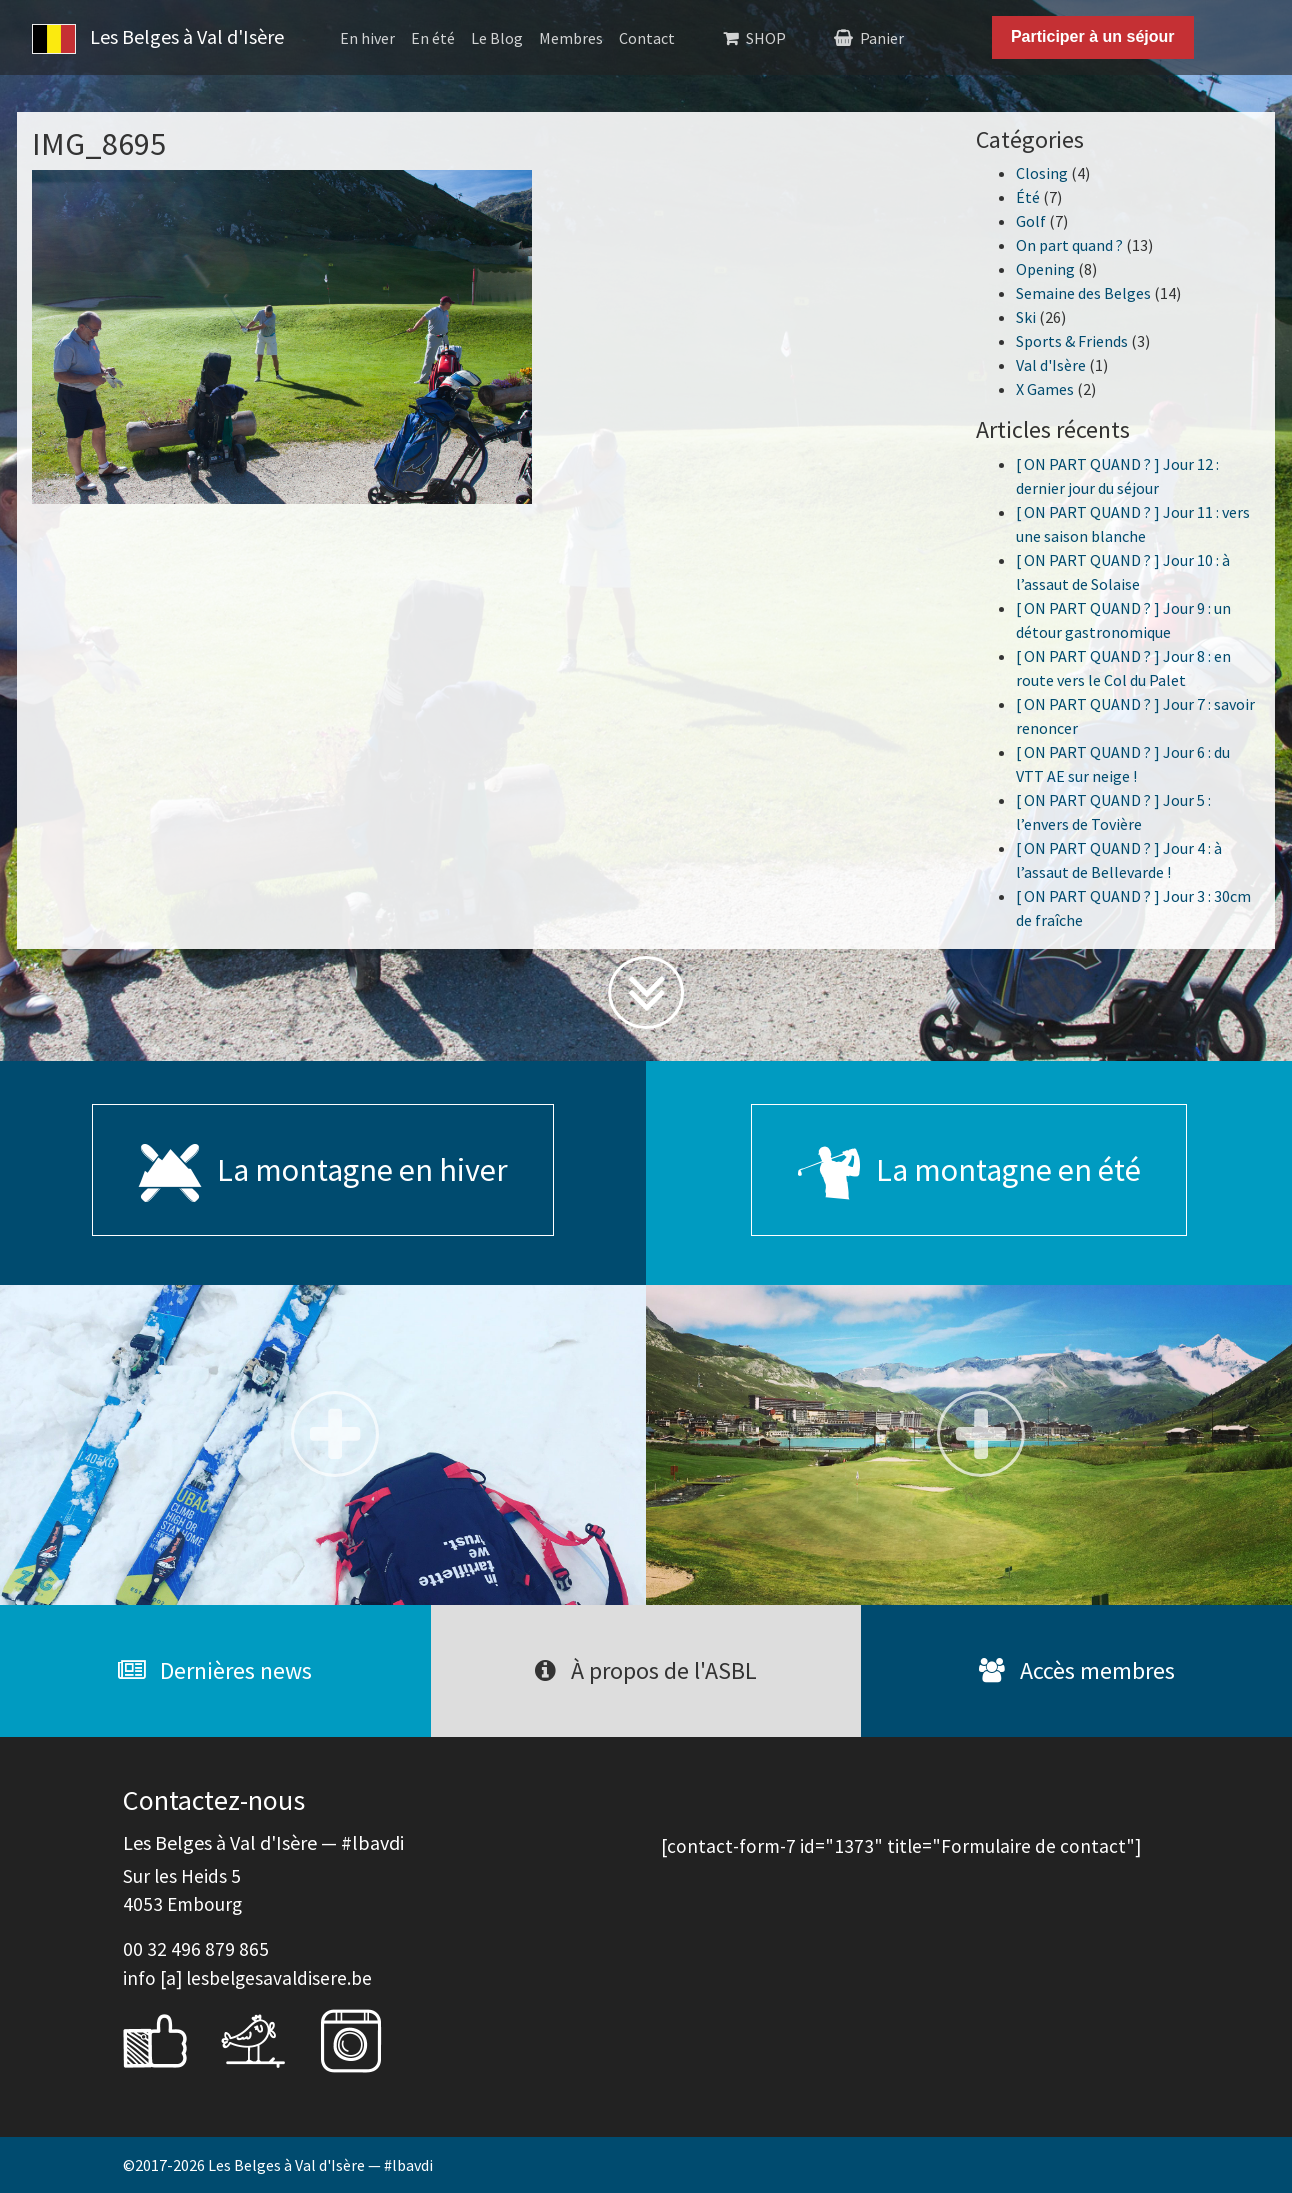 The image size is (1292, 2193). I want to click on Les Belges à Val d'Isère, so click(158, 39).